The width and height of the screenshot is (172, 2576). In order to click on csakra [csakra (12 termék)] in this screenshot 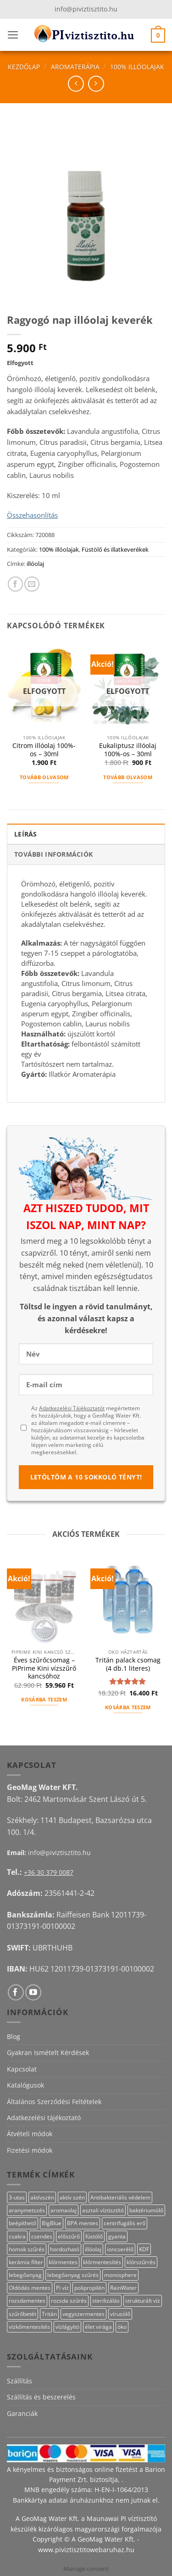, I will do `click(17, 2236)`.